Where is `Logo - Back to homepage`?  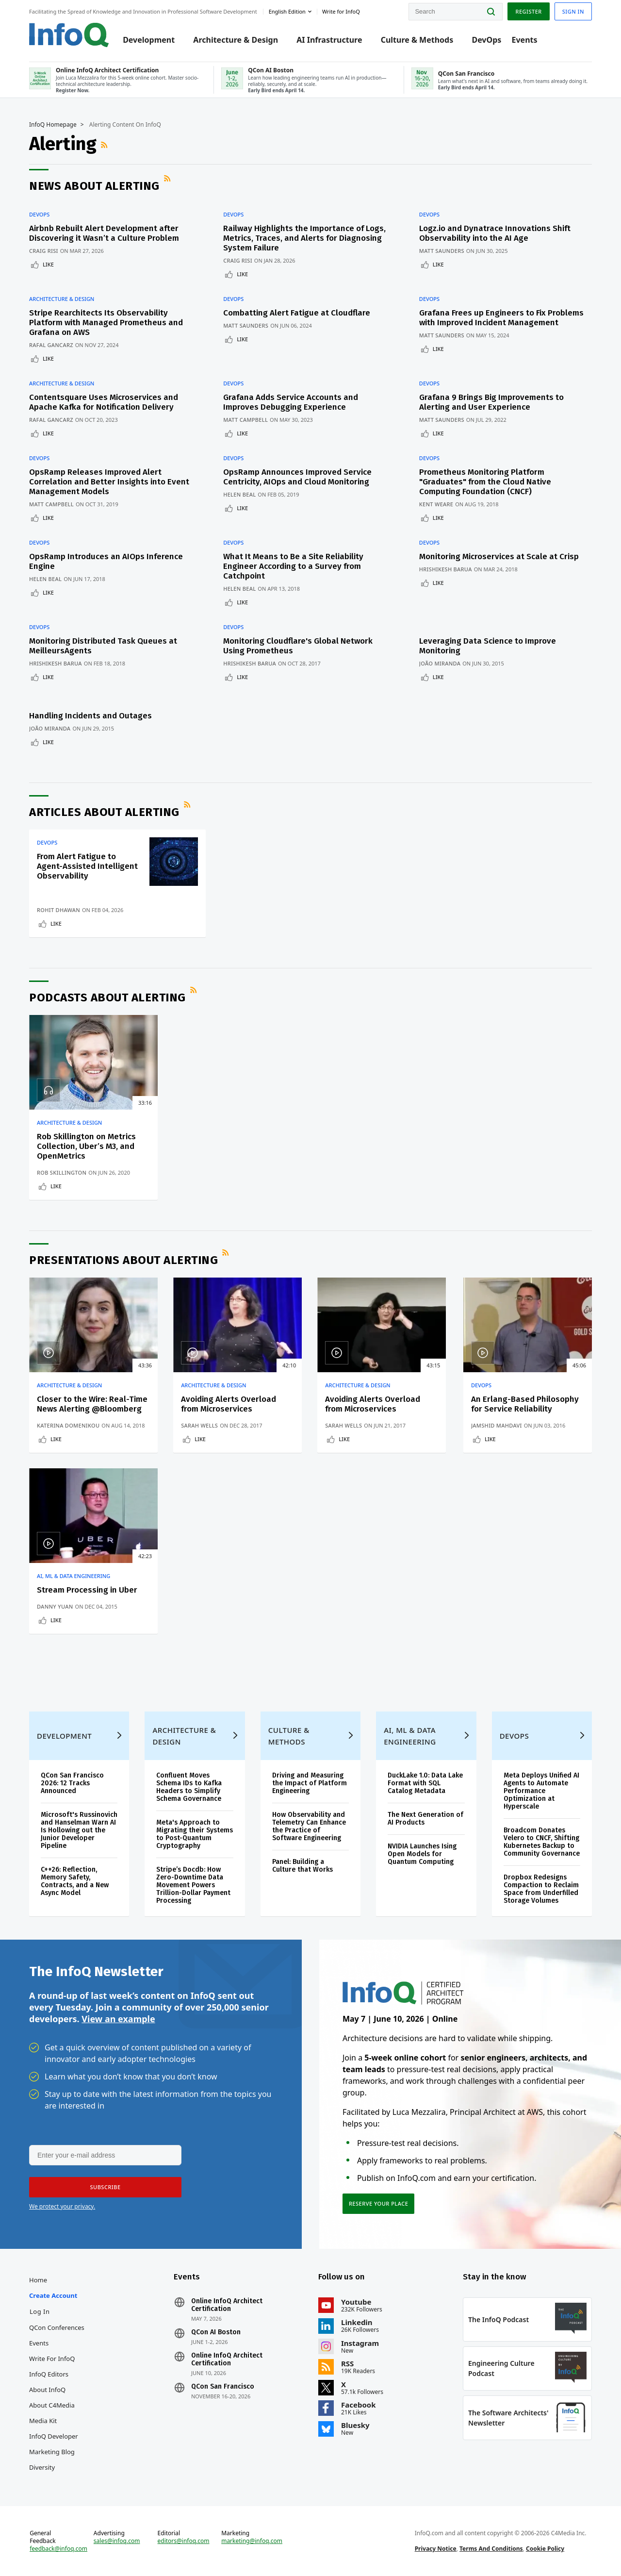 Logo - Back to homepage is located at coordinates (69, 35).